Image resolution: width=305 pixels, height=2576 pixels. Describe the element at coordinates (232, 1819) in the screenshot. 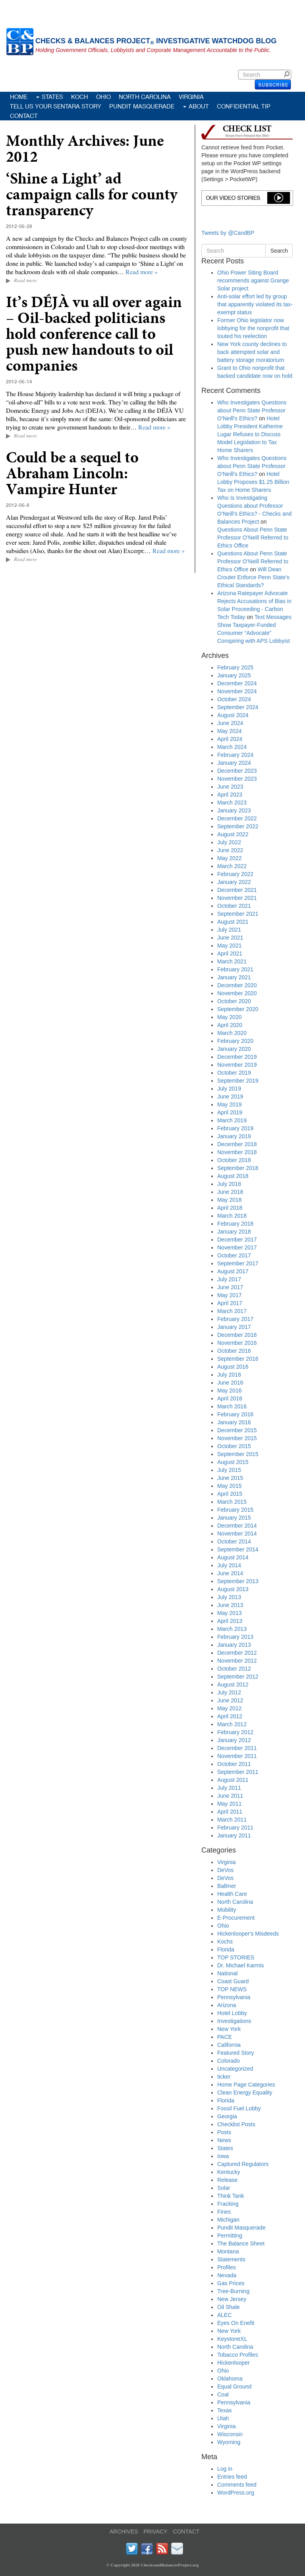

I see `March 2011` at that location.